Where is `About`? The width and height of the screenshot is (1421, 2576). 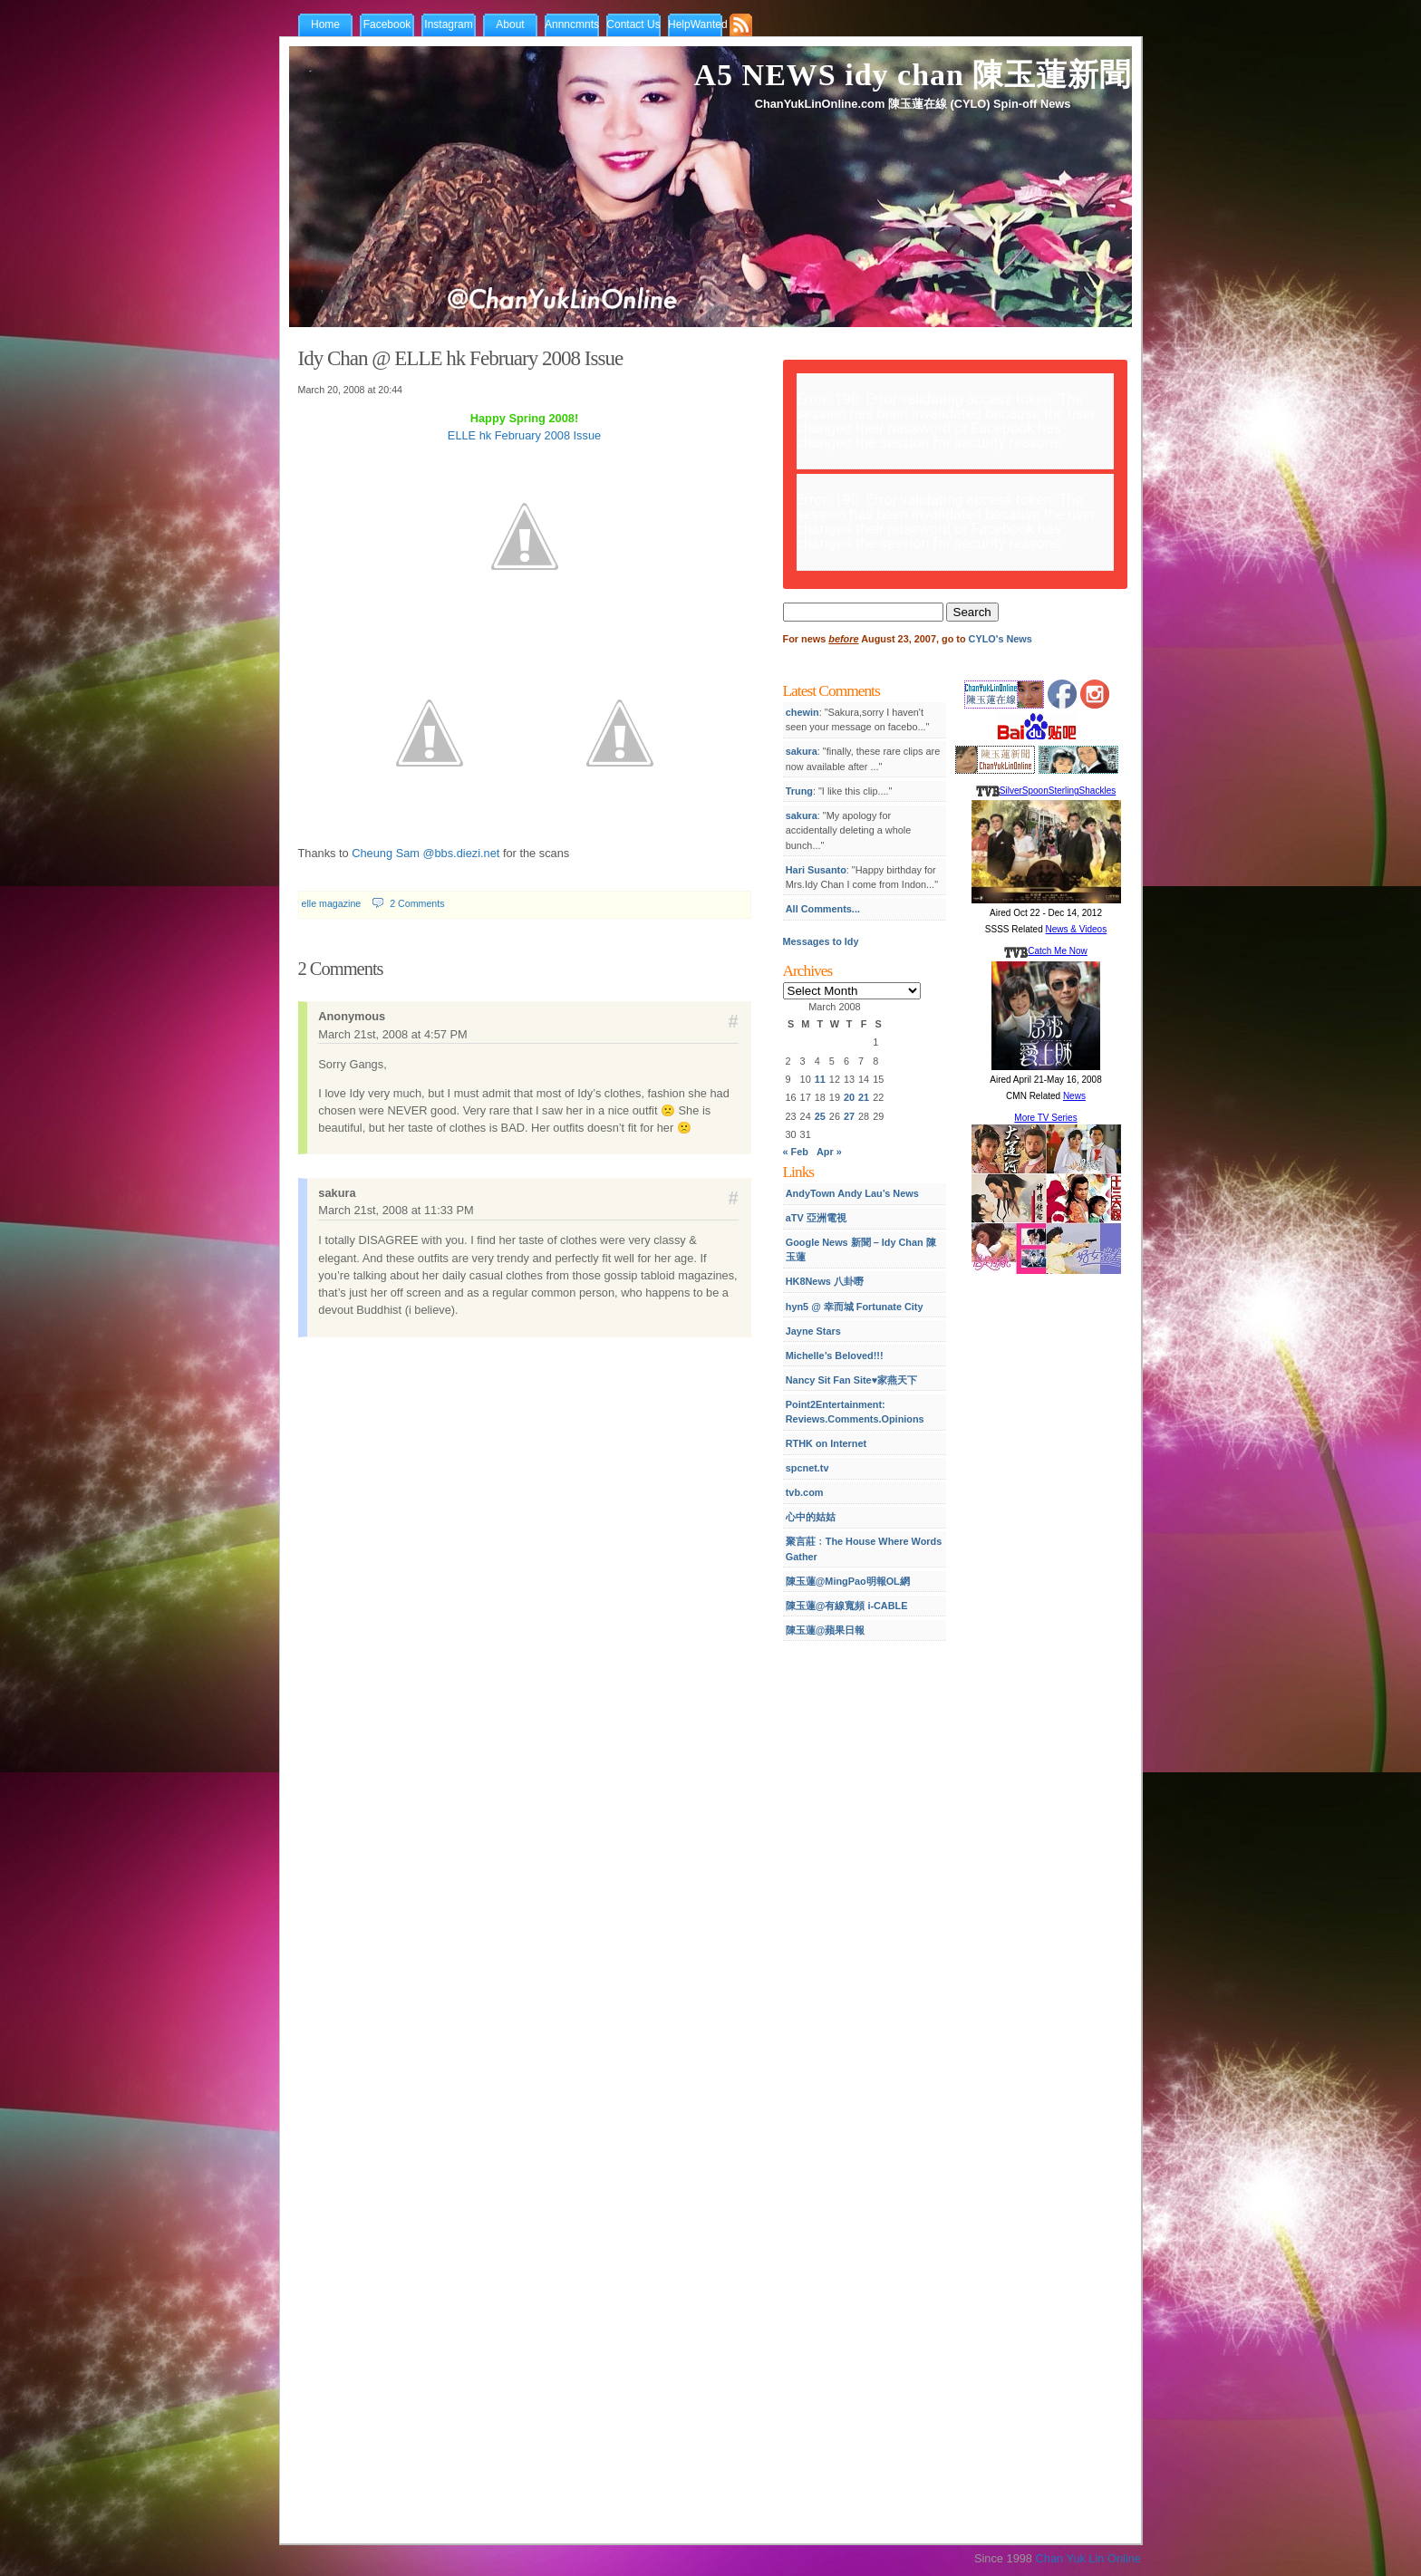 About is located at coordinates (510, 24).